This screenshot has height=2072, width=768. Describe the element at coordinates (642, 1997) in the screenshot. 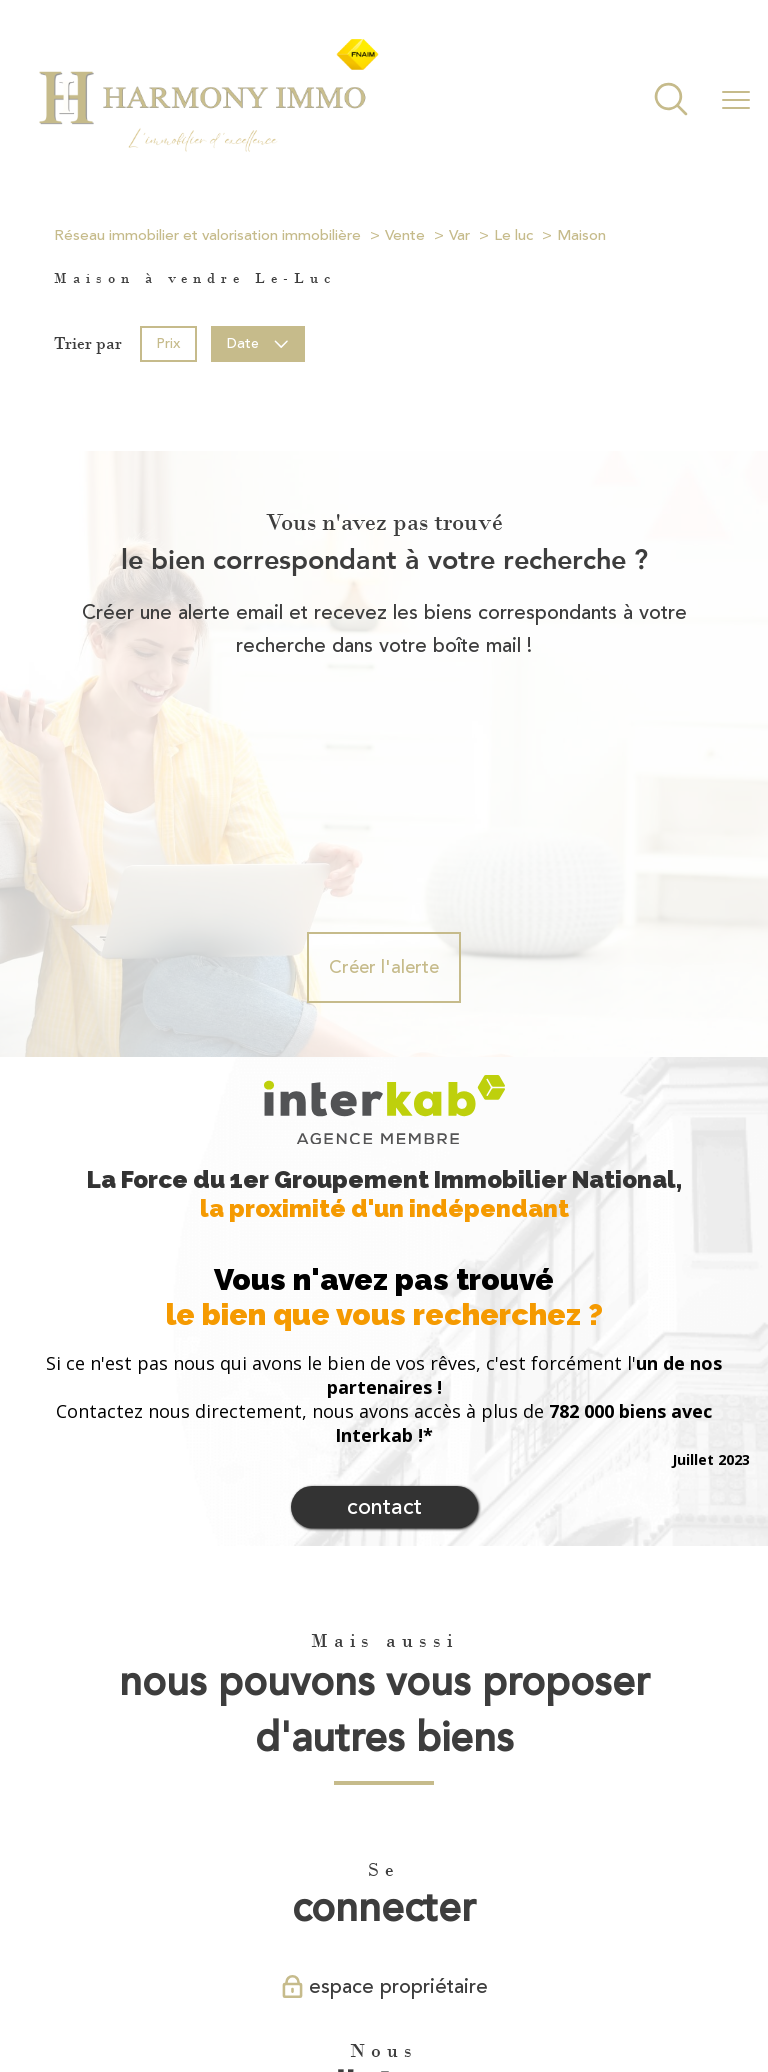

I see `Cookies` at that location.